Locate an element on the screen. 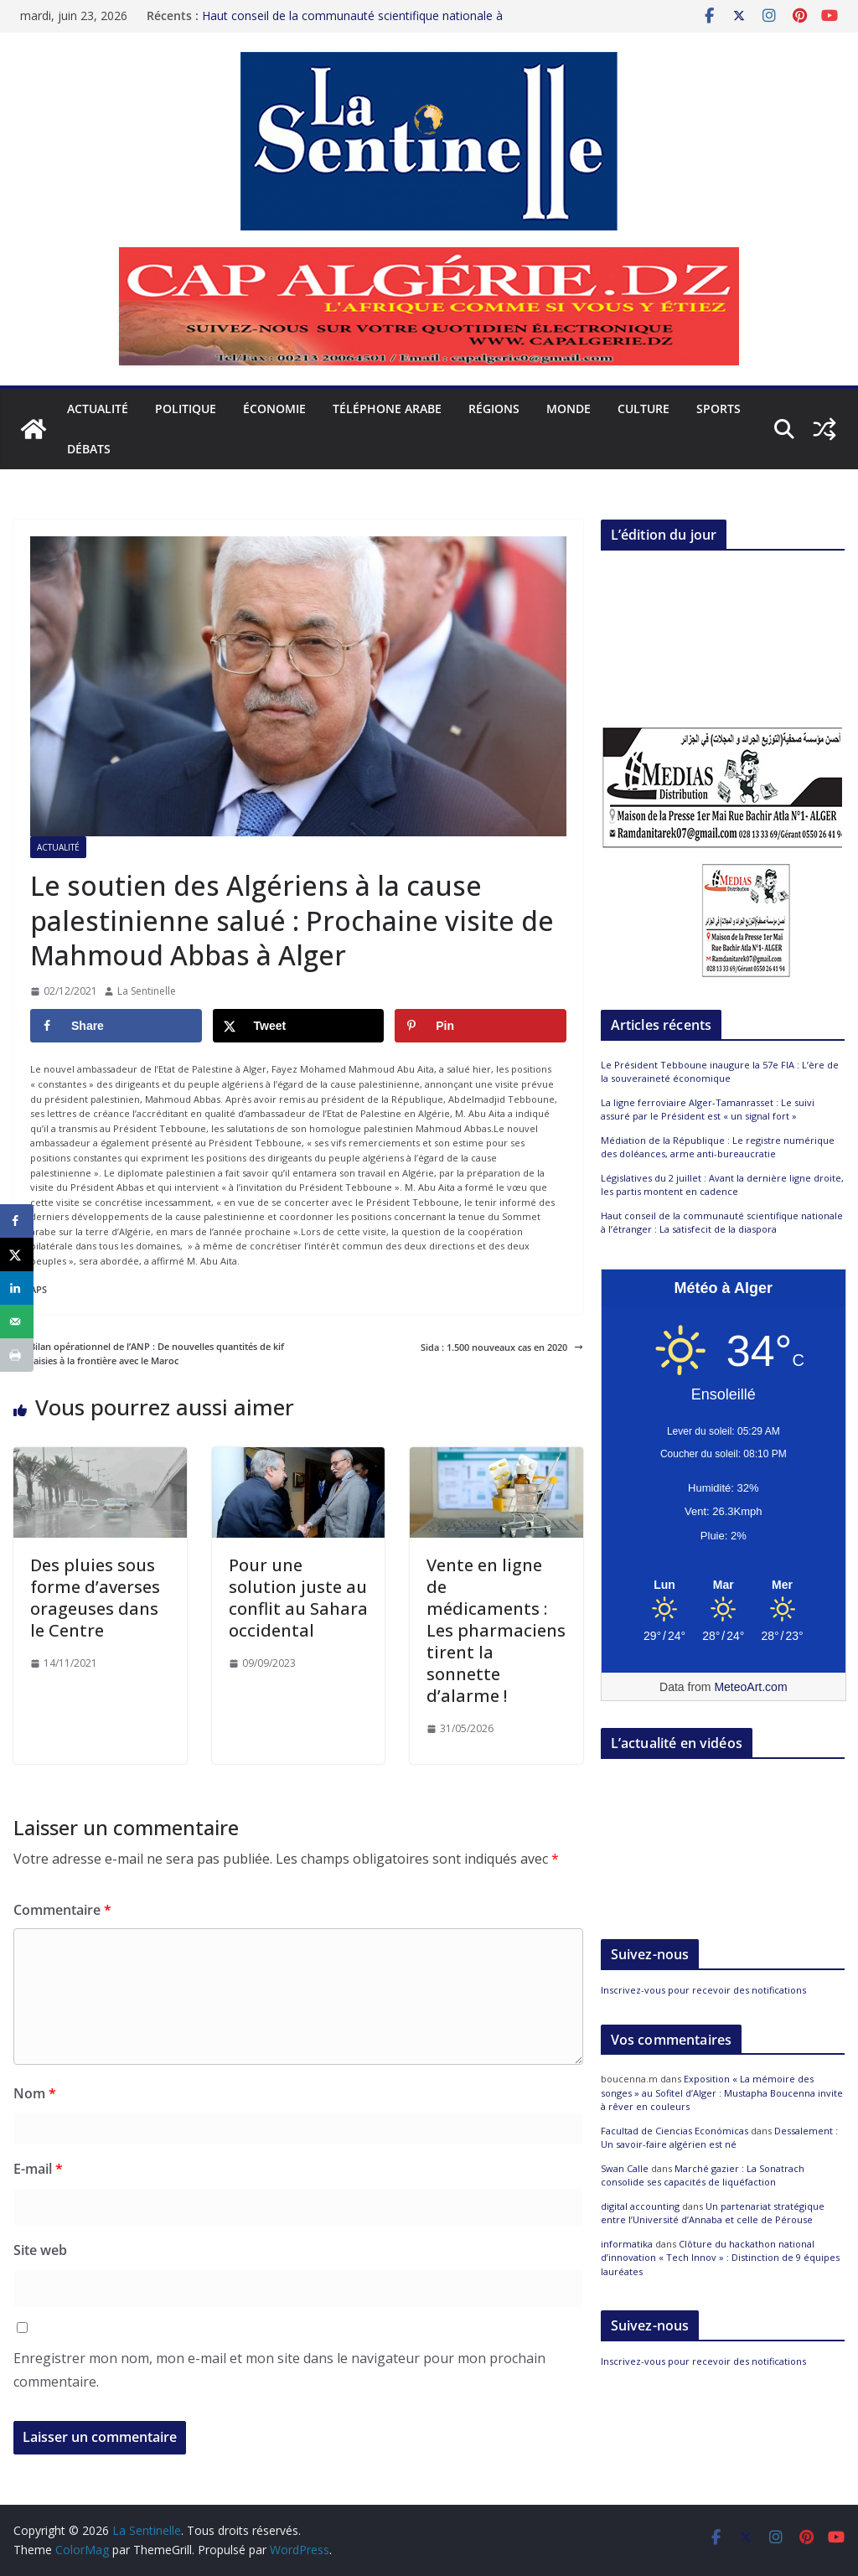  [Send over email] is located at coordinates (17, 1321).